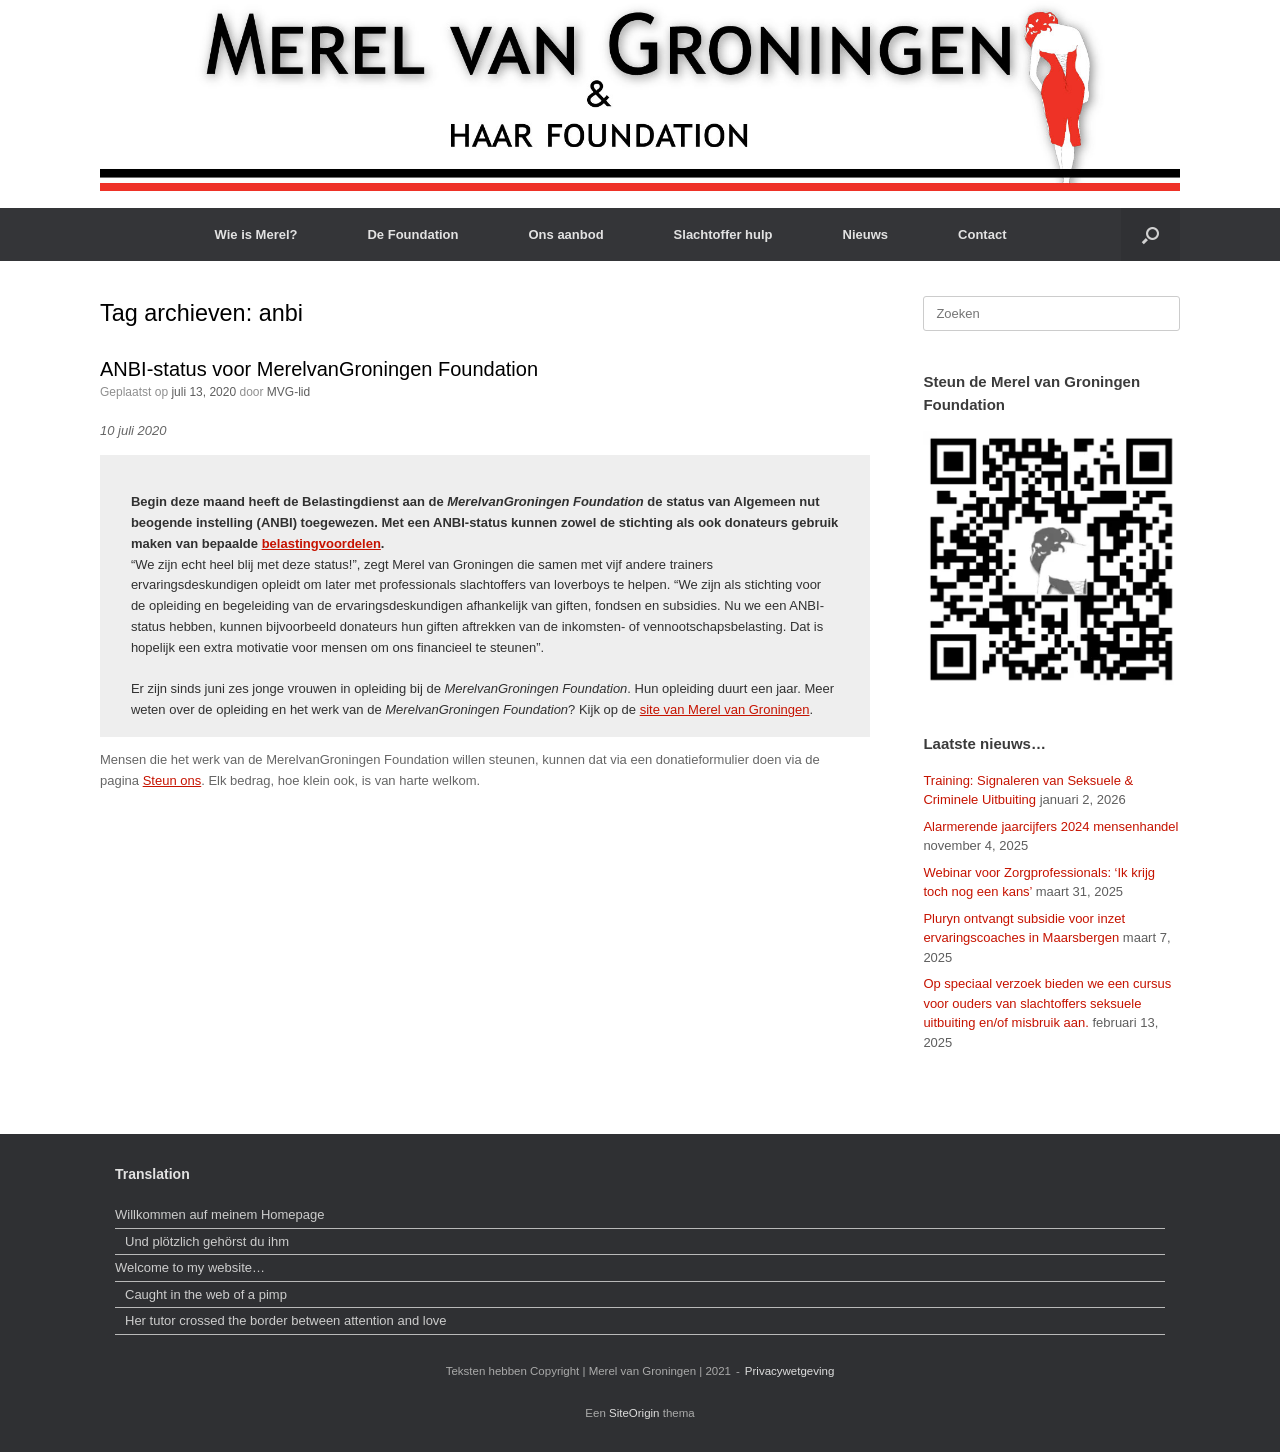 This screenshot has width=1280, height=1452. I want to click on Welcome to my website…, so click(192, 1267).